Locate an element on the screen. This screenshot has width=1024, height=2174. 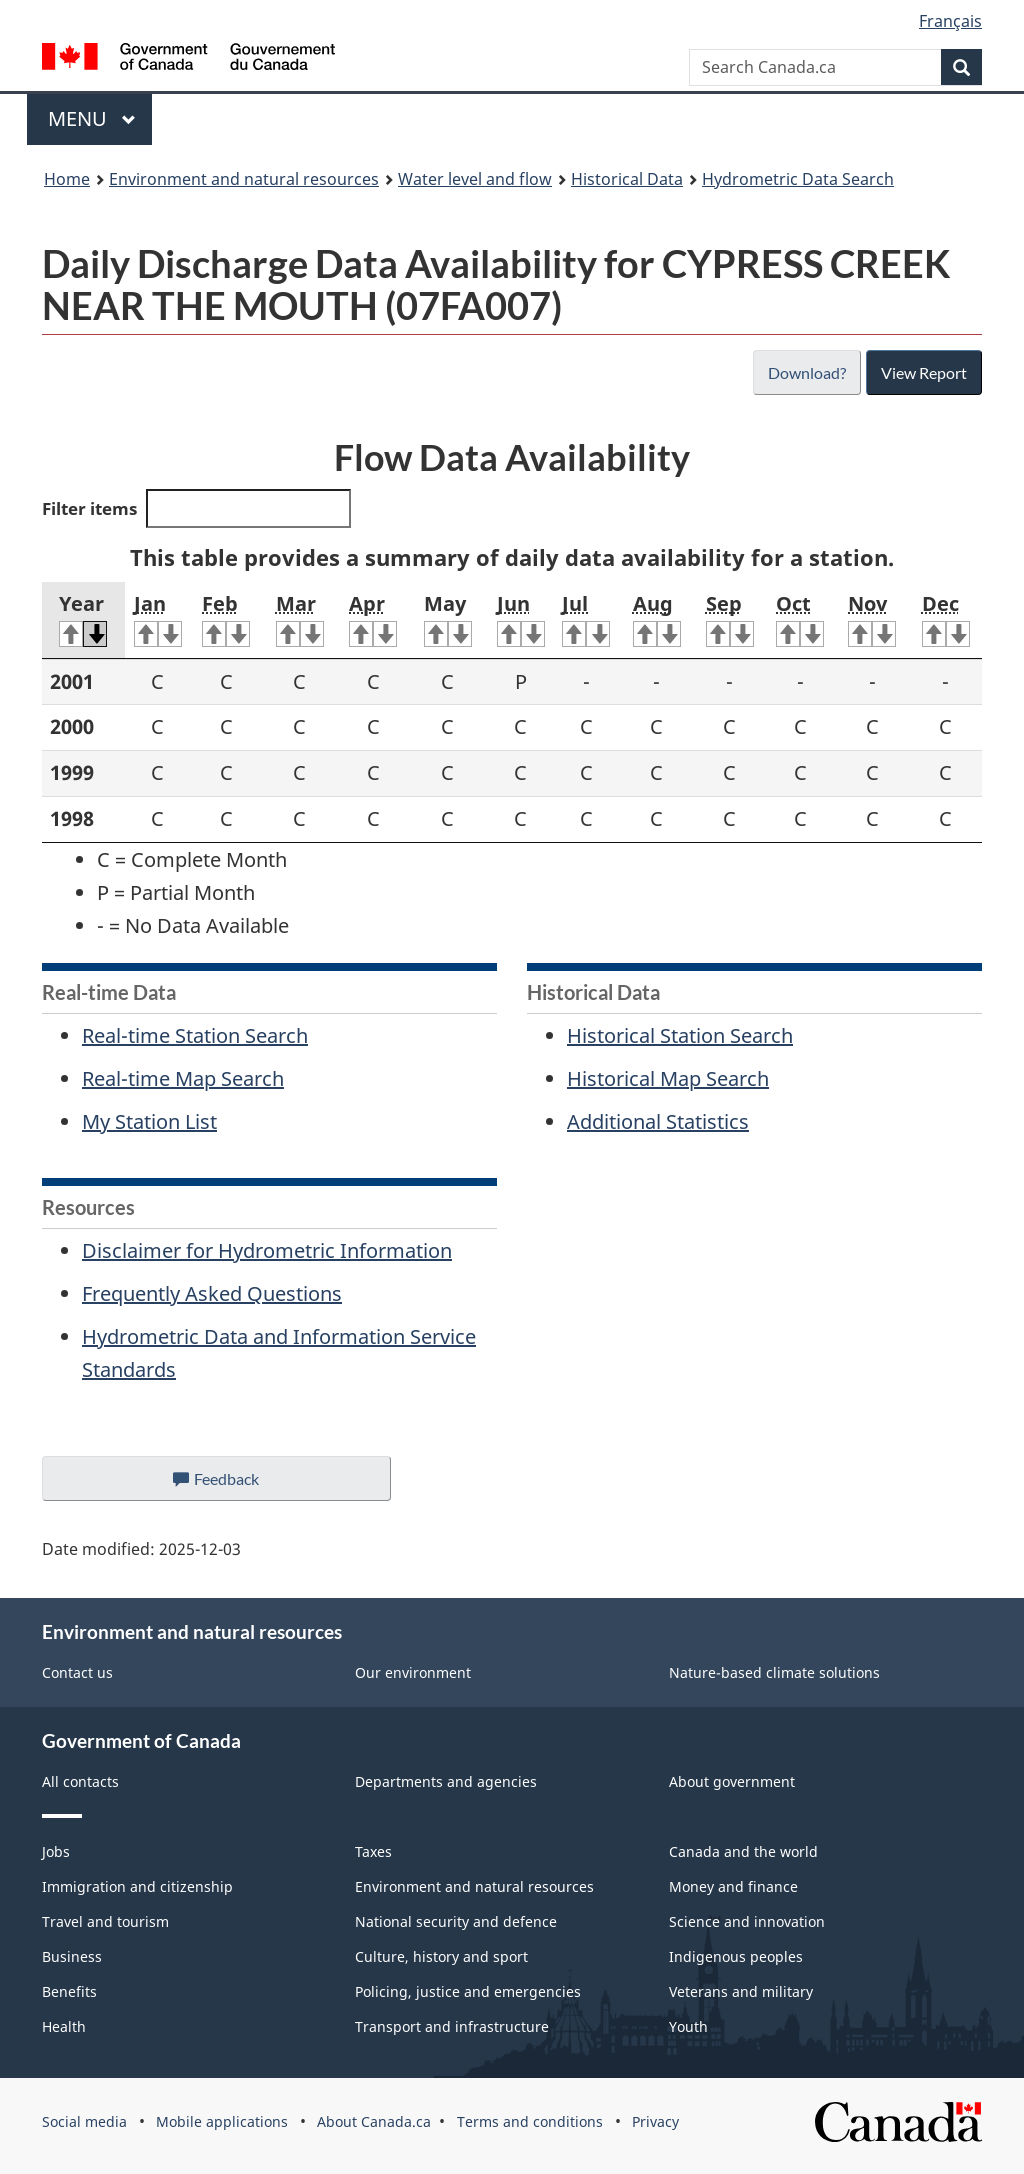
Travel and tourism is located at coordinates (105, 1921).